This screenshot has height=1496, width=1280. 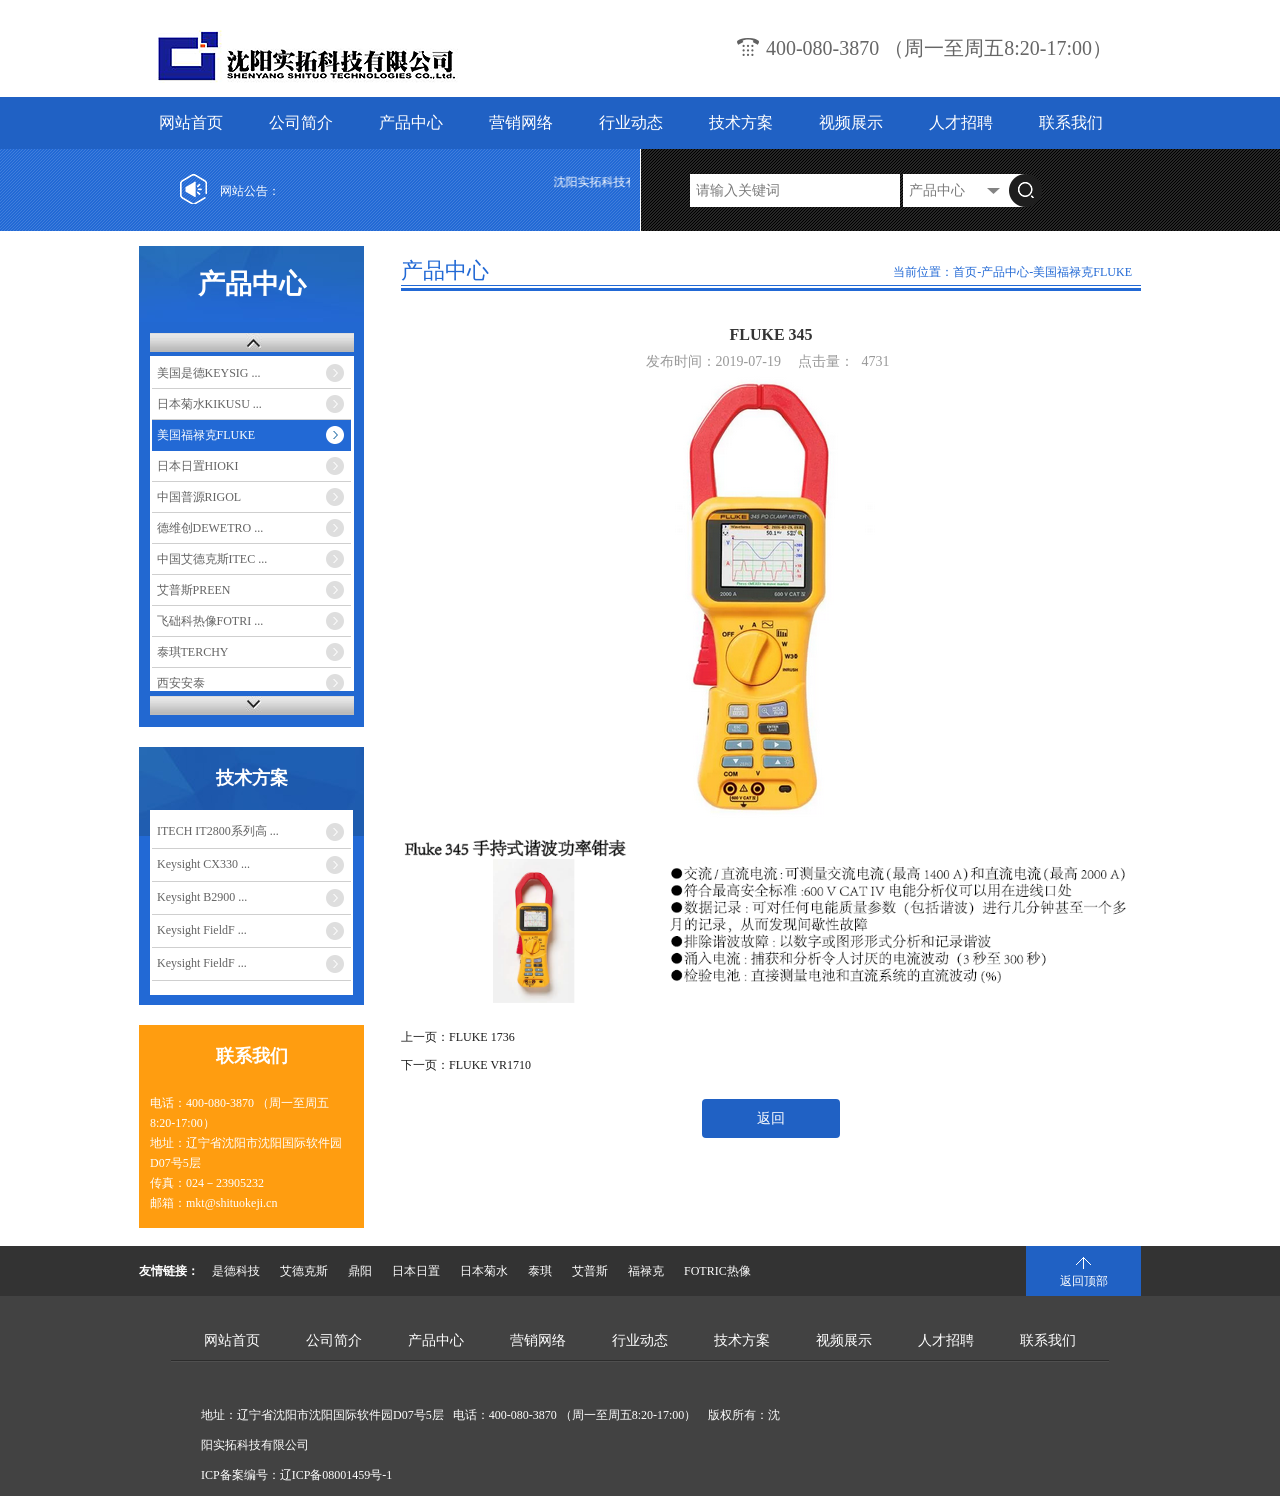 I want to click on 日本日置, so click(x=416, y=1271).